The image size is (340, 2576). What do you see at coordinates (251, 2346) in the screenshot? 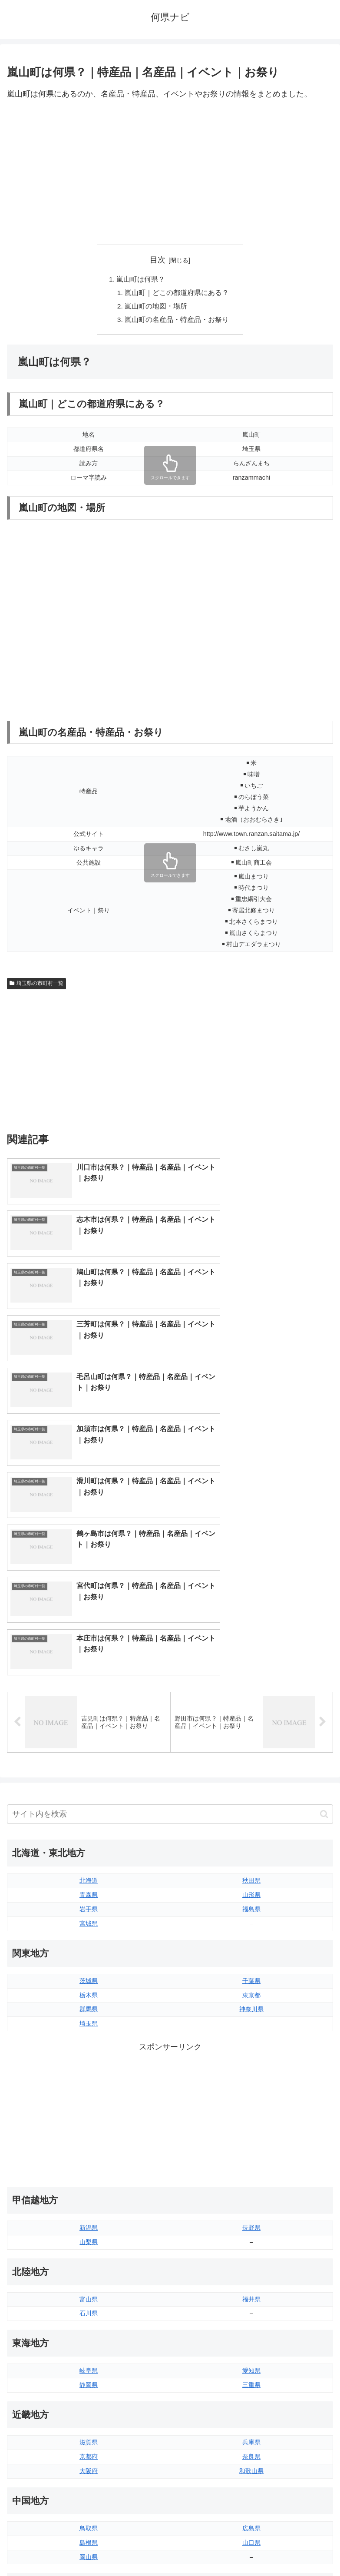
I see `高知県` at bounding box center [251, 2346].